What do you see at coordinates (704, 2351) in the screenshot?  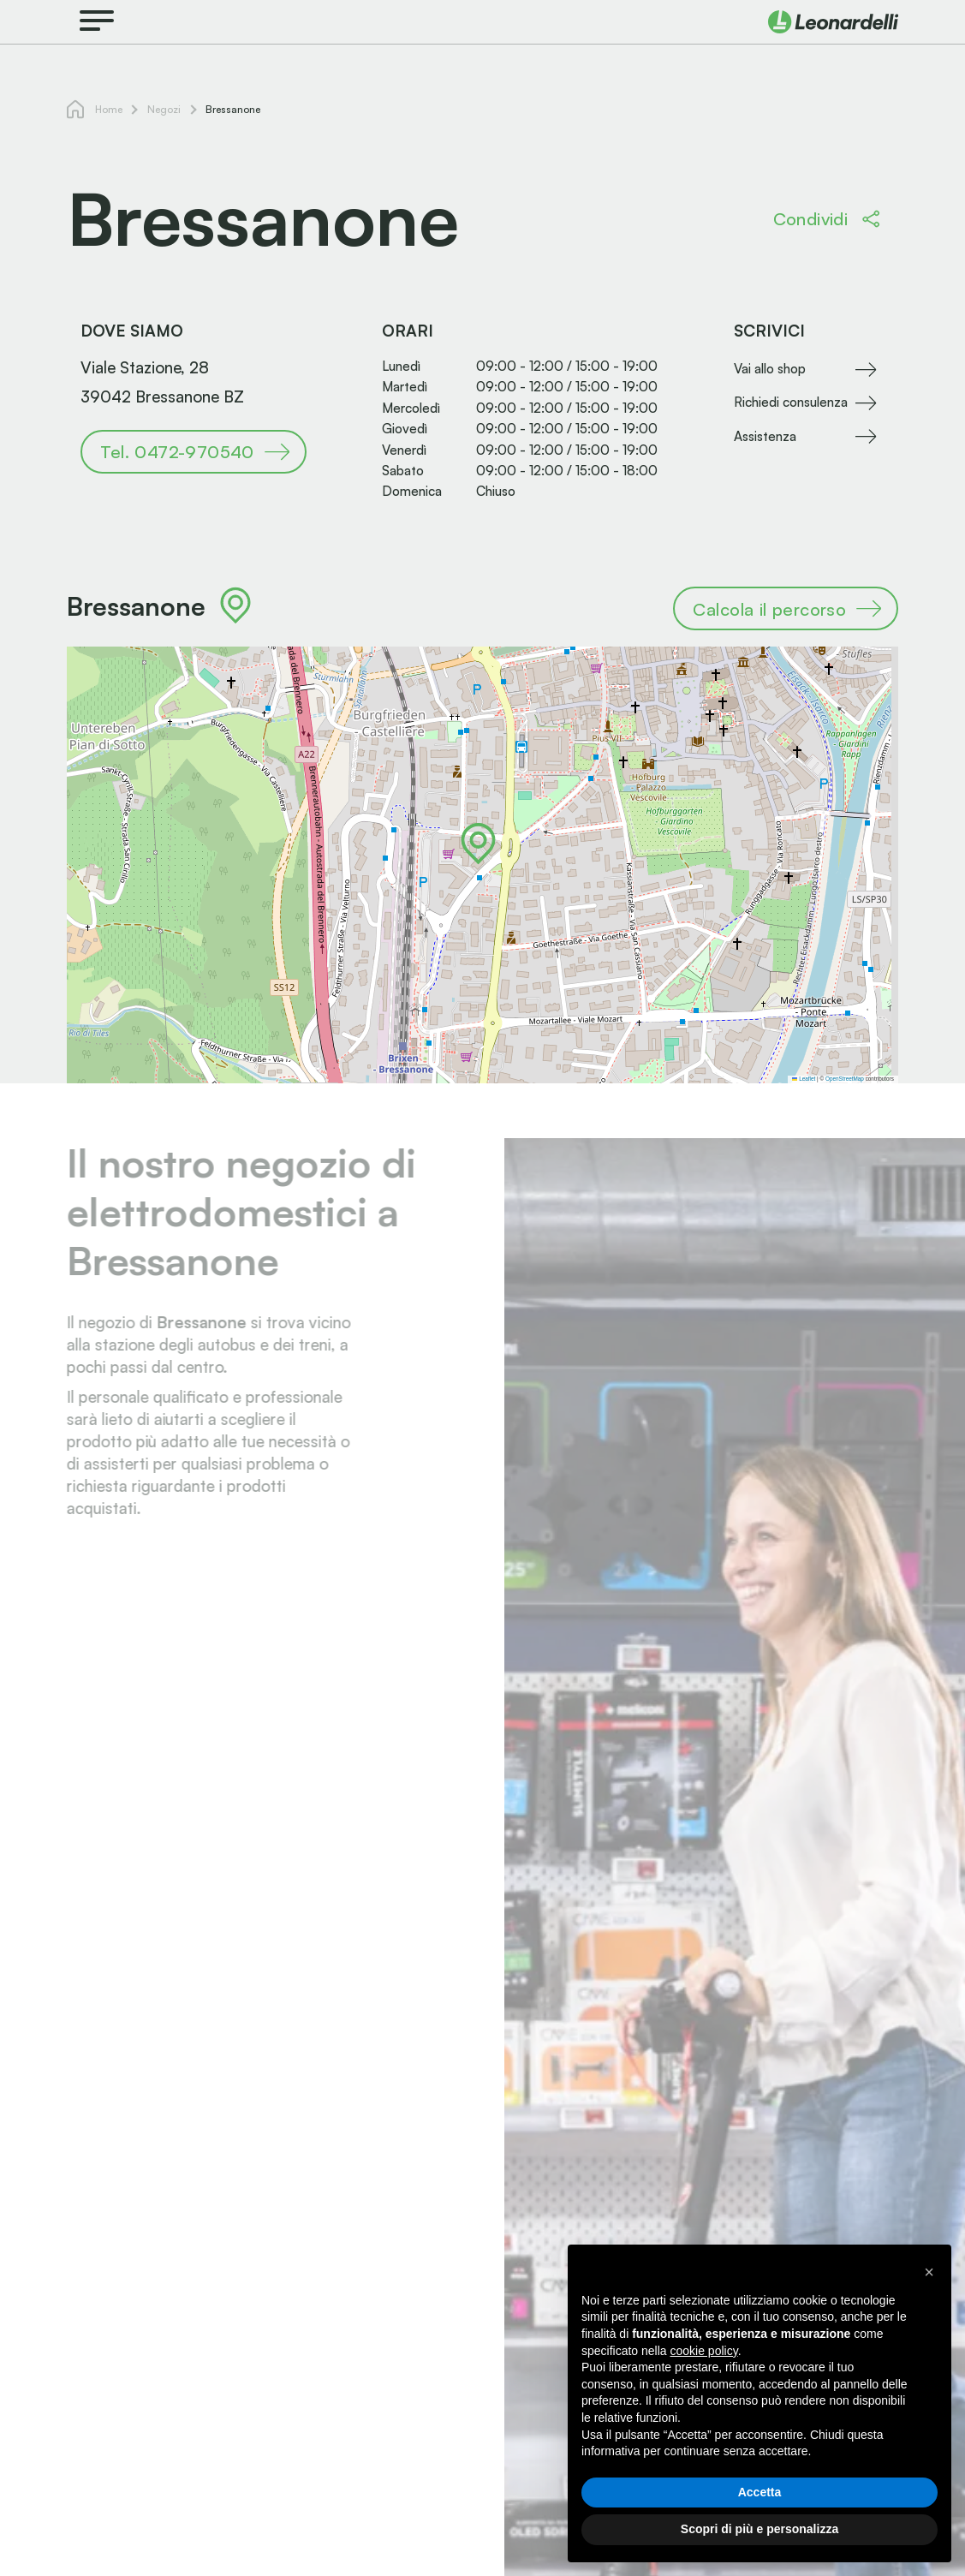 I see `cookie policy [button]` at bounding box center [704, 2351].